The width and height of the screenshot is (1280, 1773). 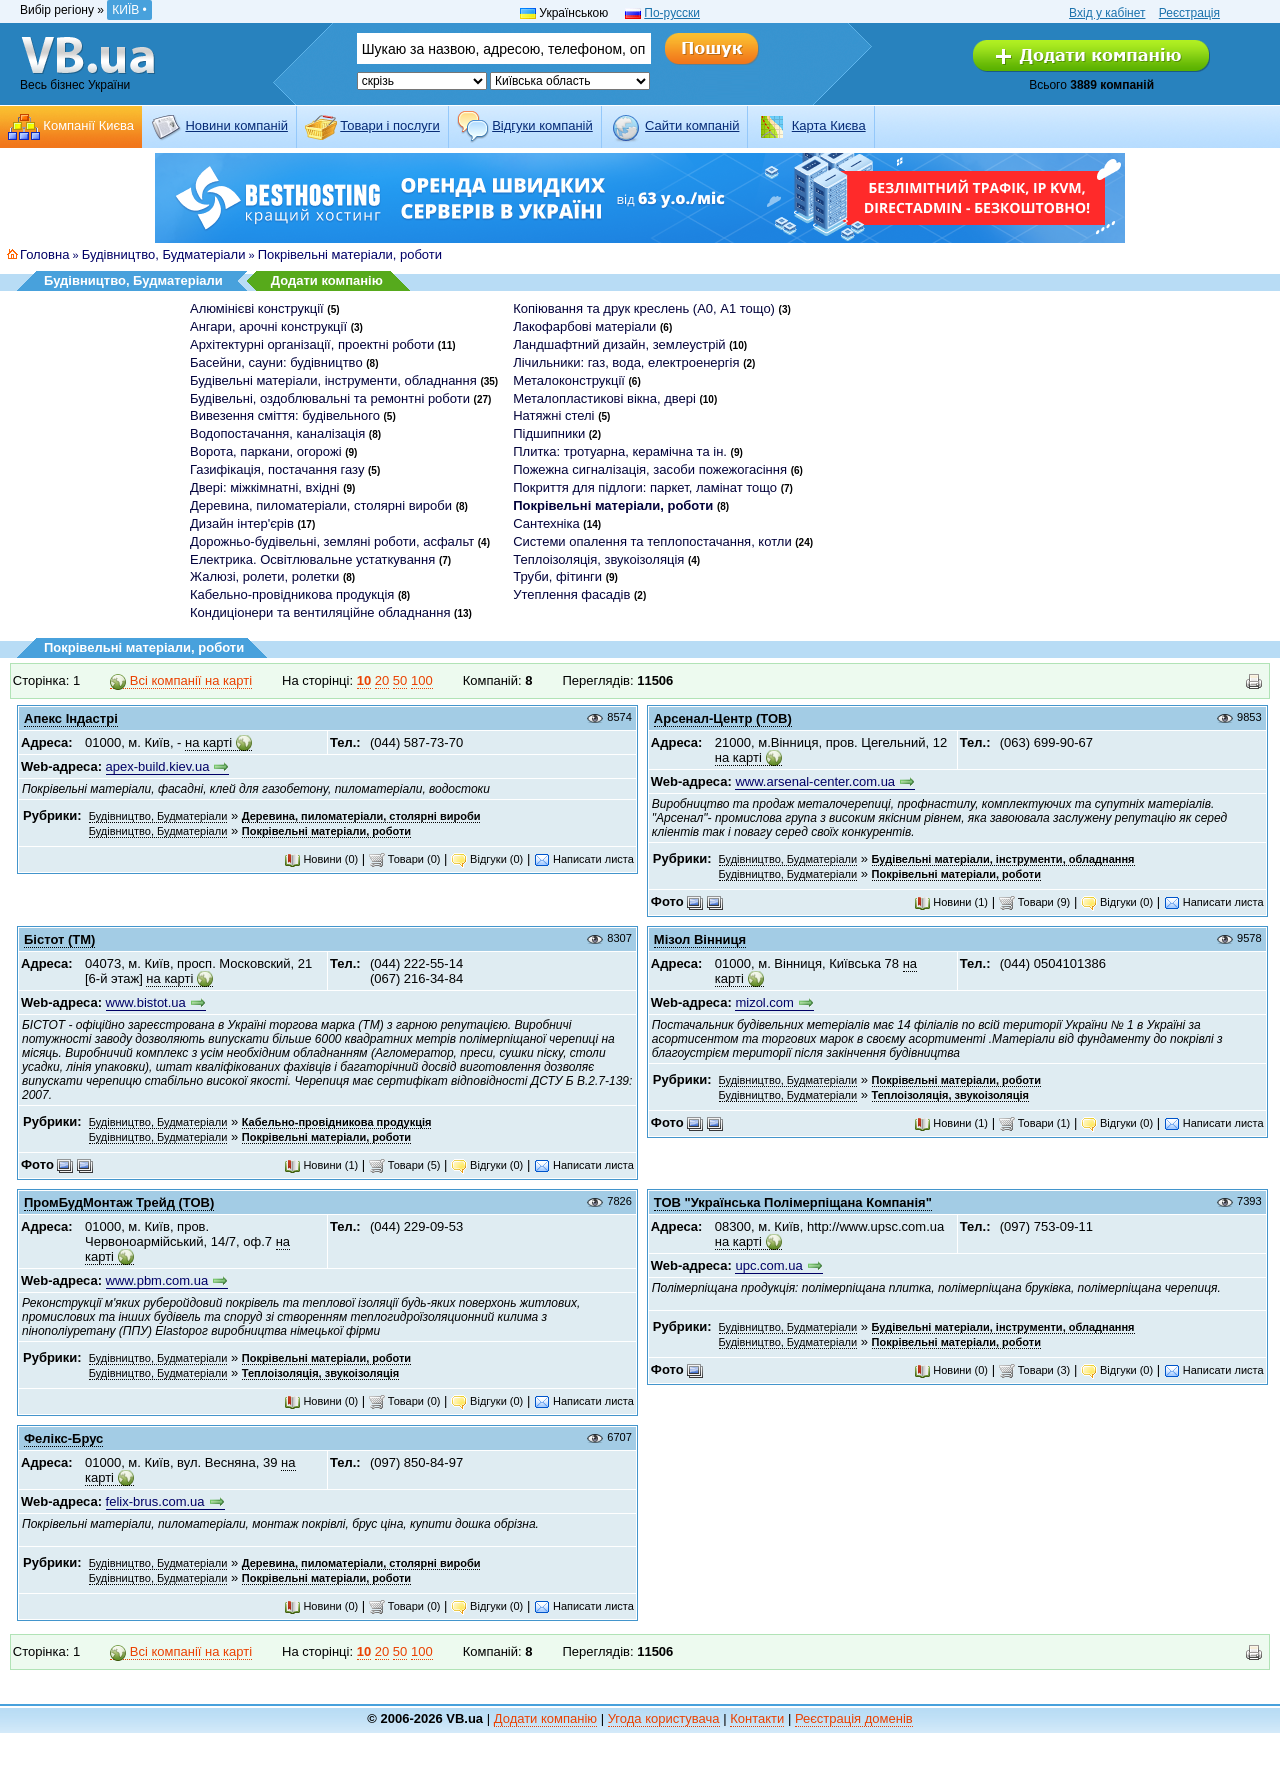 I want to click on Труби, фітинги, so click(x=557, y=576).